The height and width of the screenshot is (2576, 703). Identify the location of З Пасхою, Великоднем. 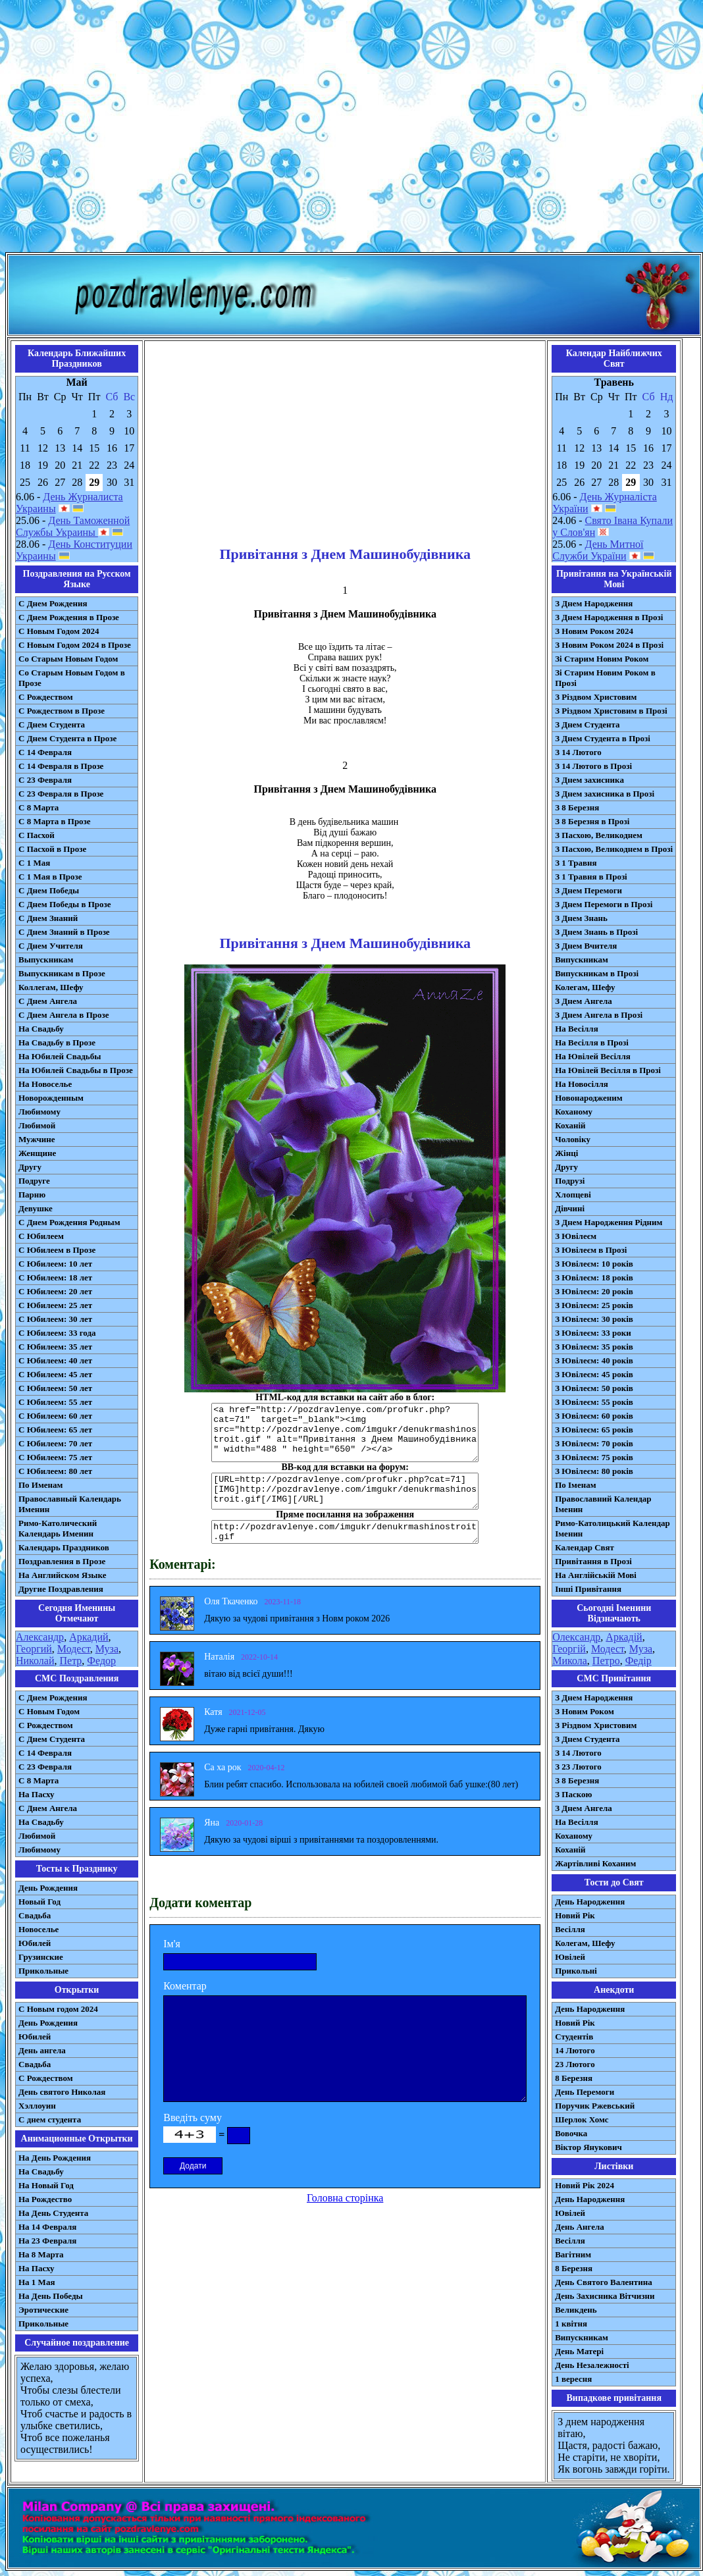
(598, 835).